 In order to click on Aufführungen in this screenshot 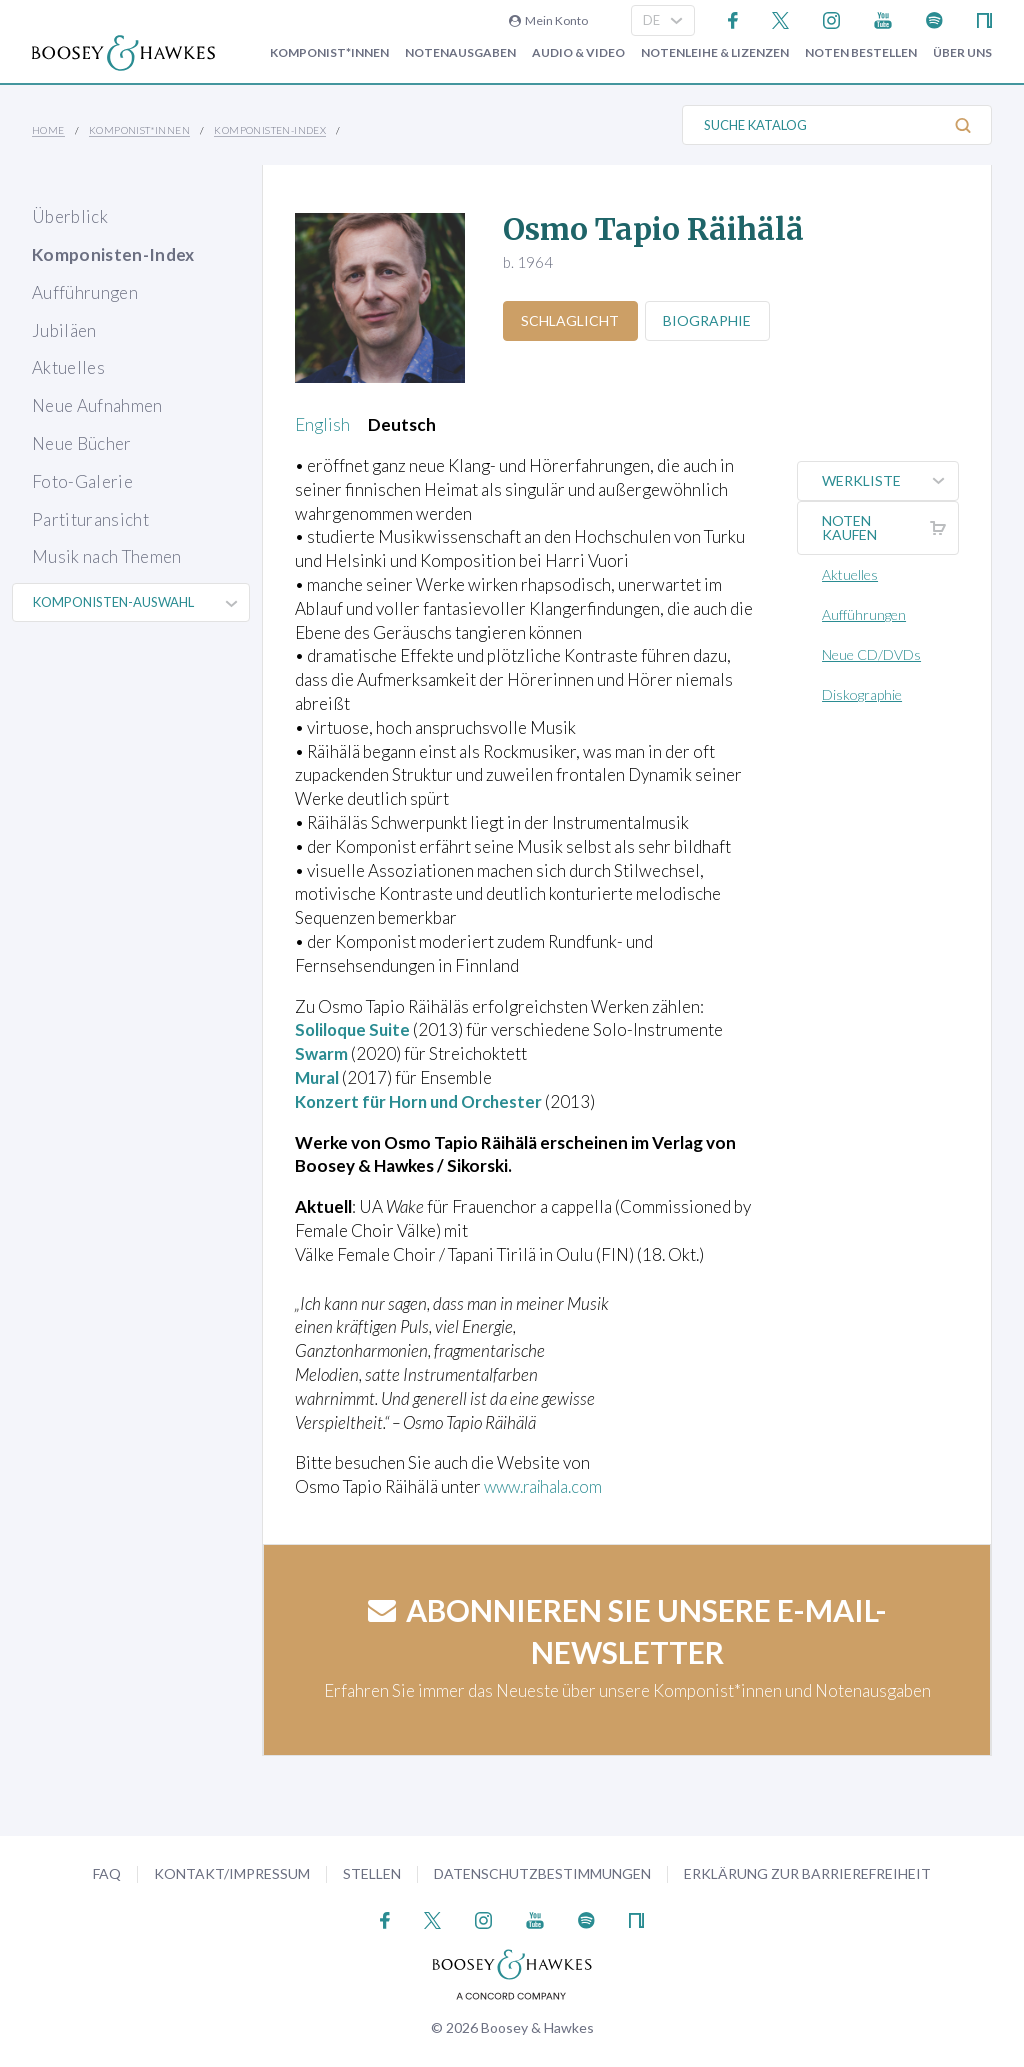, I will do `click(85, 292)`.